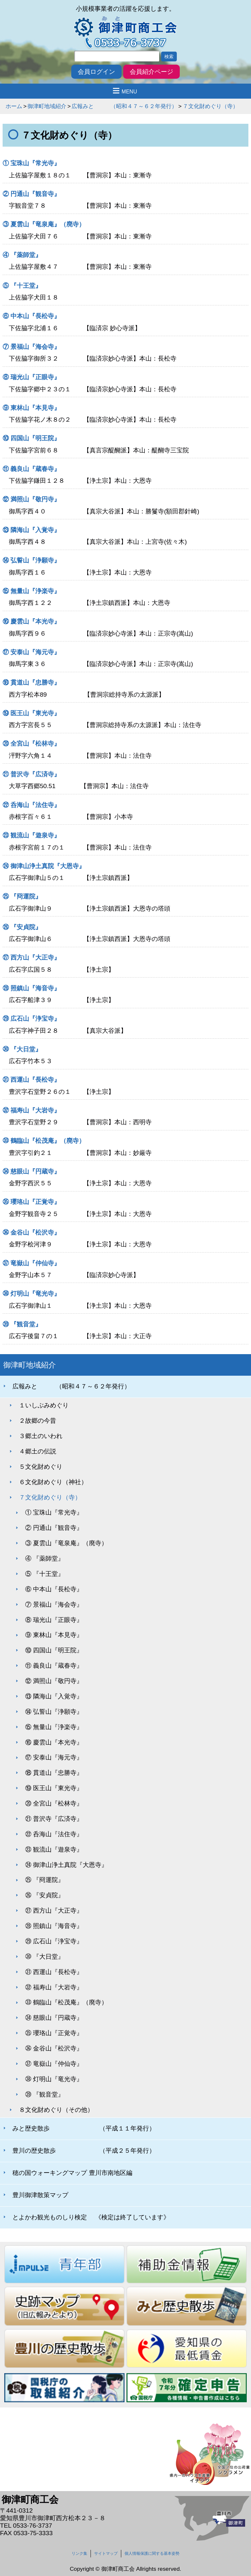  What do you see at coordinates (44, 866) in the screenshot?
I see `㉔ 御津山浄土真院『大恩寺』` at bounding box center [44, 866].